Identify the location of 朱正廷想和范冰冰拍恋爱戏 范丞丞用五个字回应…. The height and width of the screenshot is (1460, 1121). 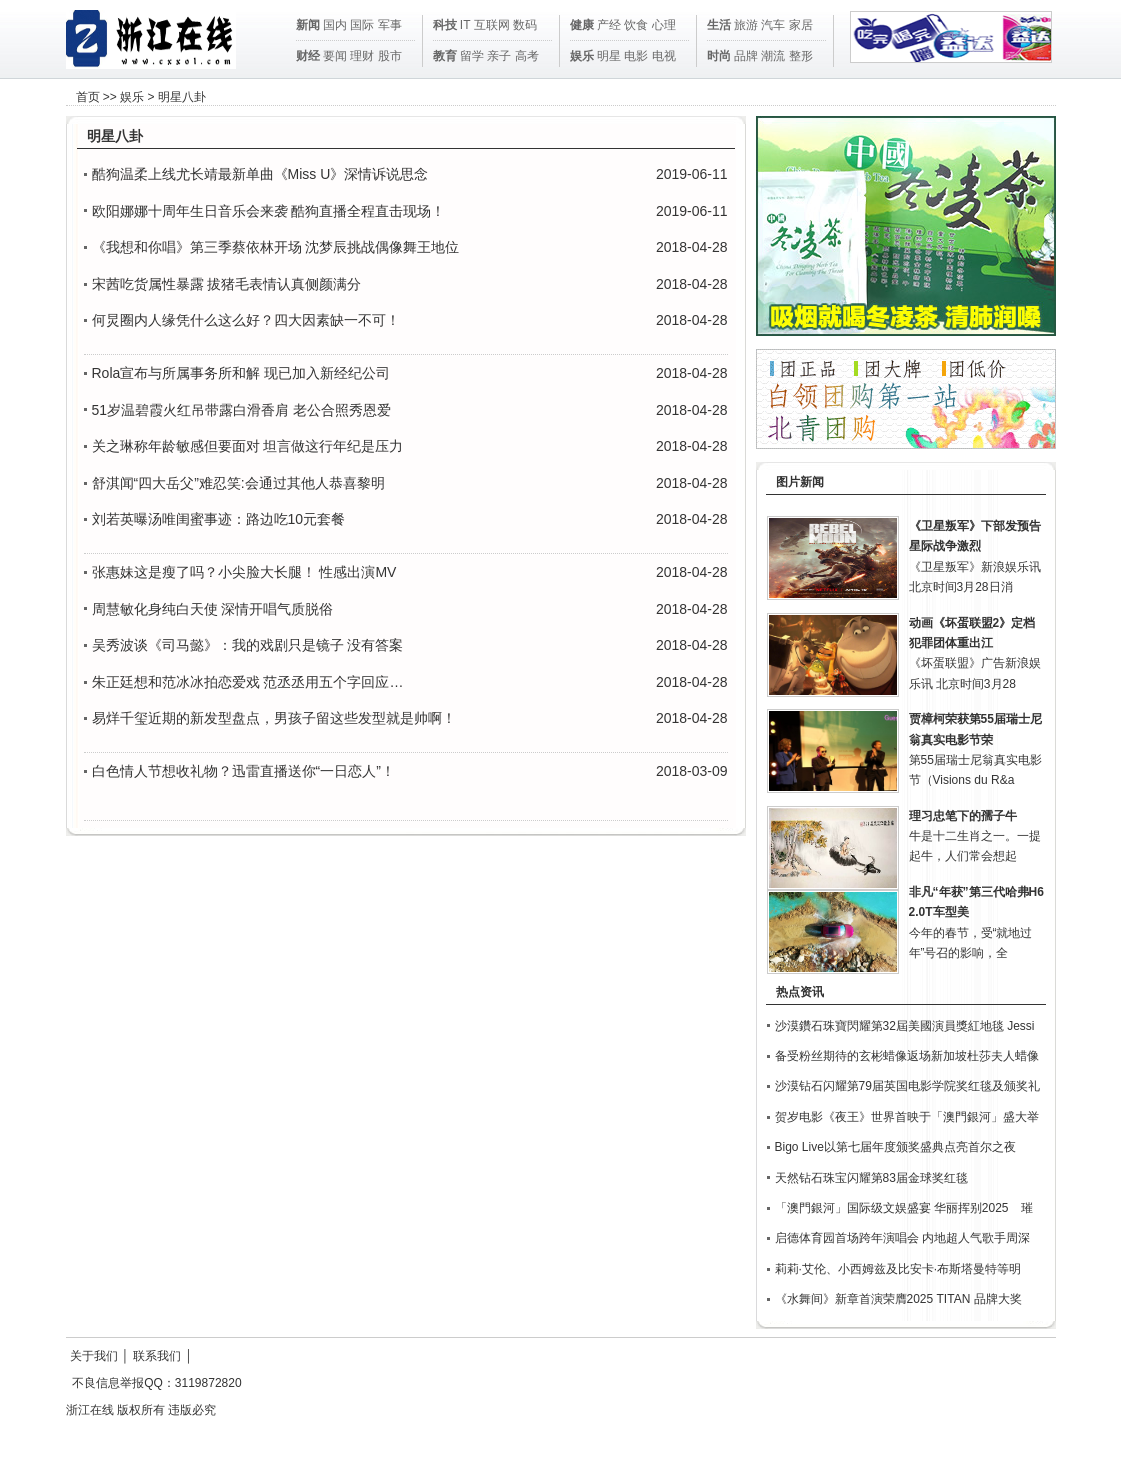
(248, 682).